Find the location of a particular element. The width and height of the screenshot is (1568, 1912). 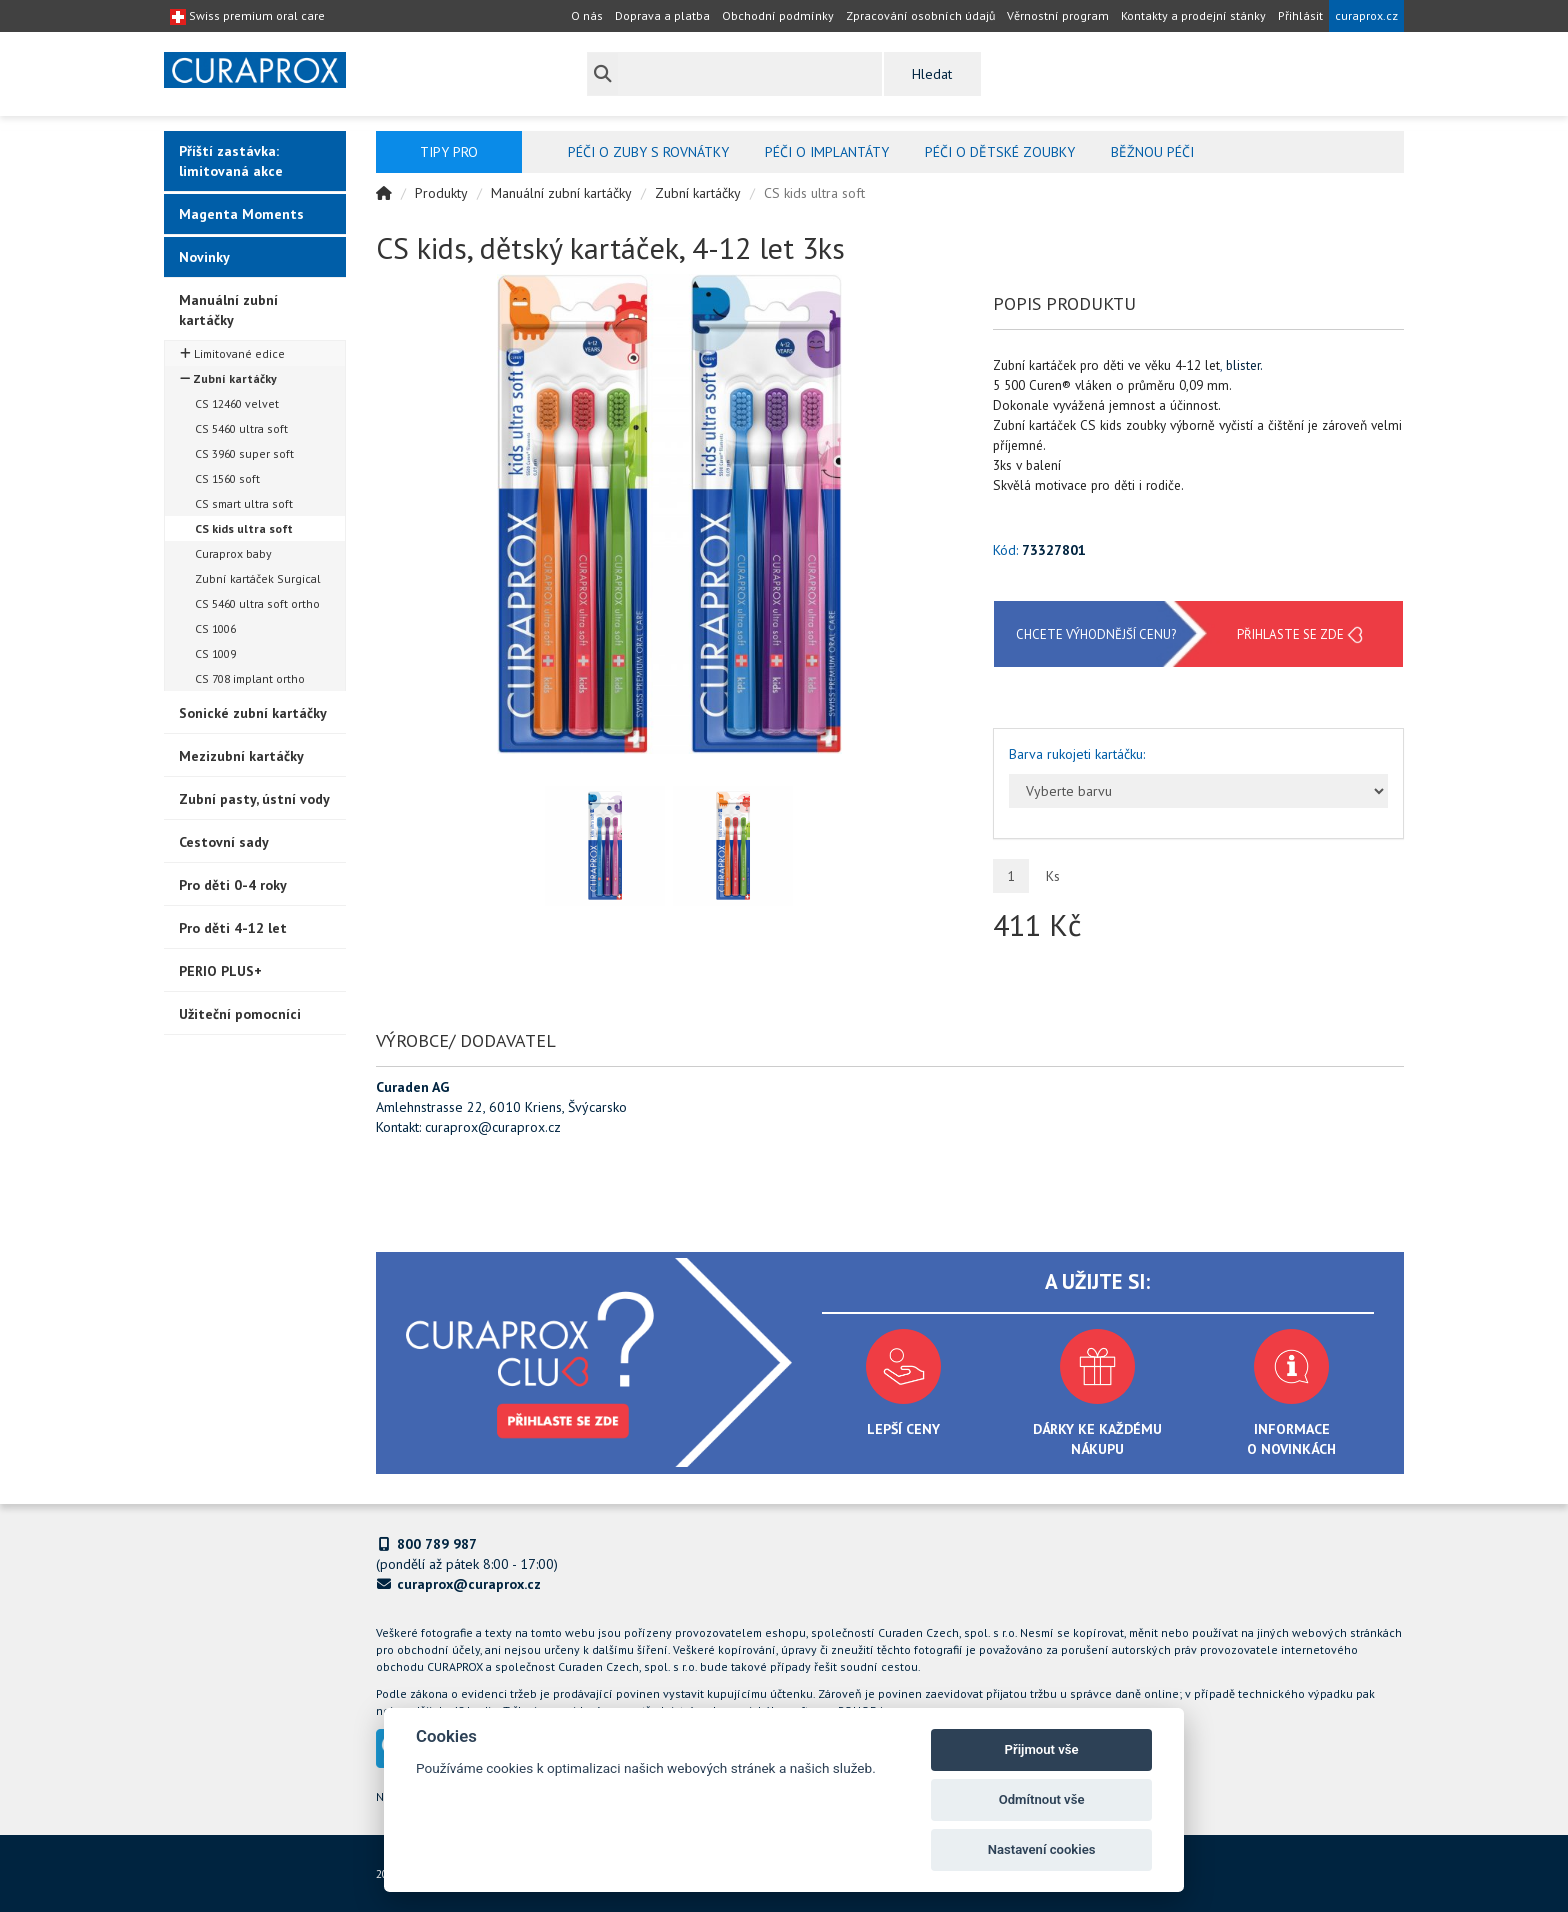

Zubní kartáček Surgical is located at coordinates (258, 578).